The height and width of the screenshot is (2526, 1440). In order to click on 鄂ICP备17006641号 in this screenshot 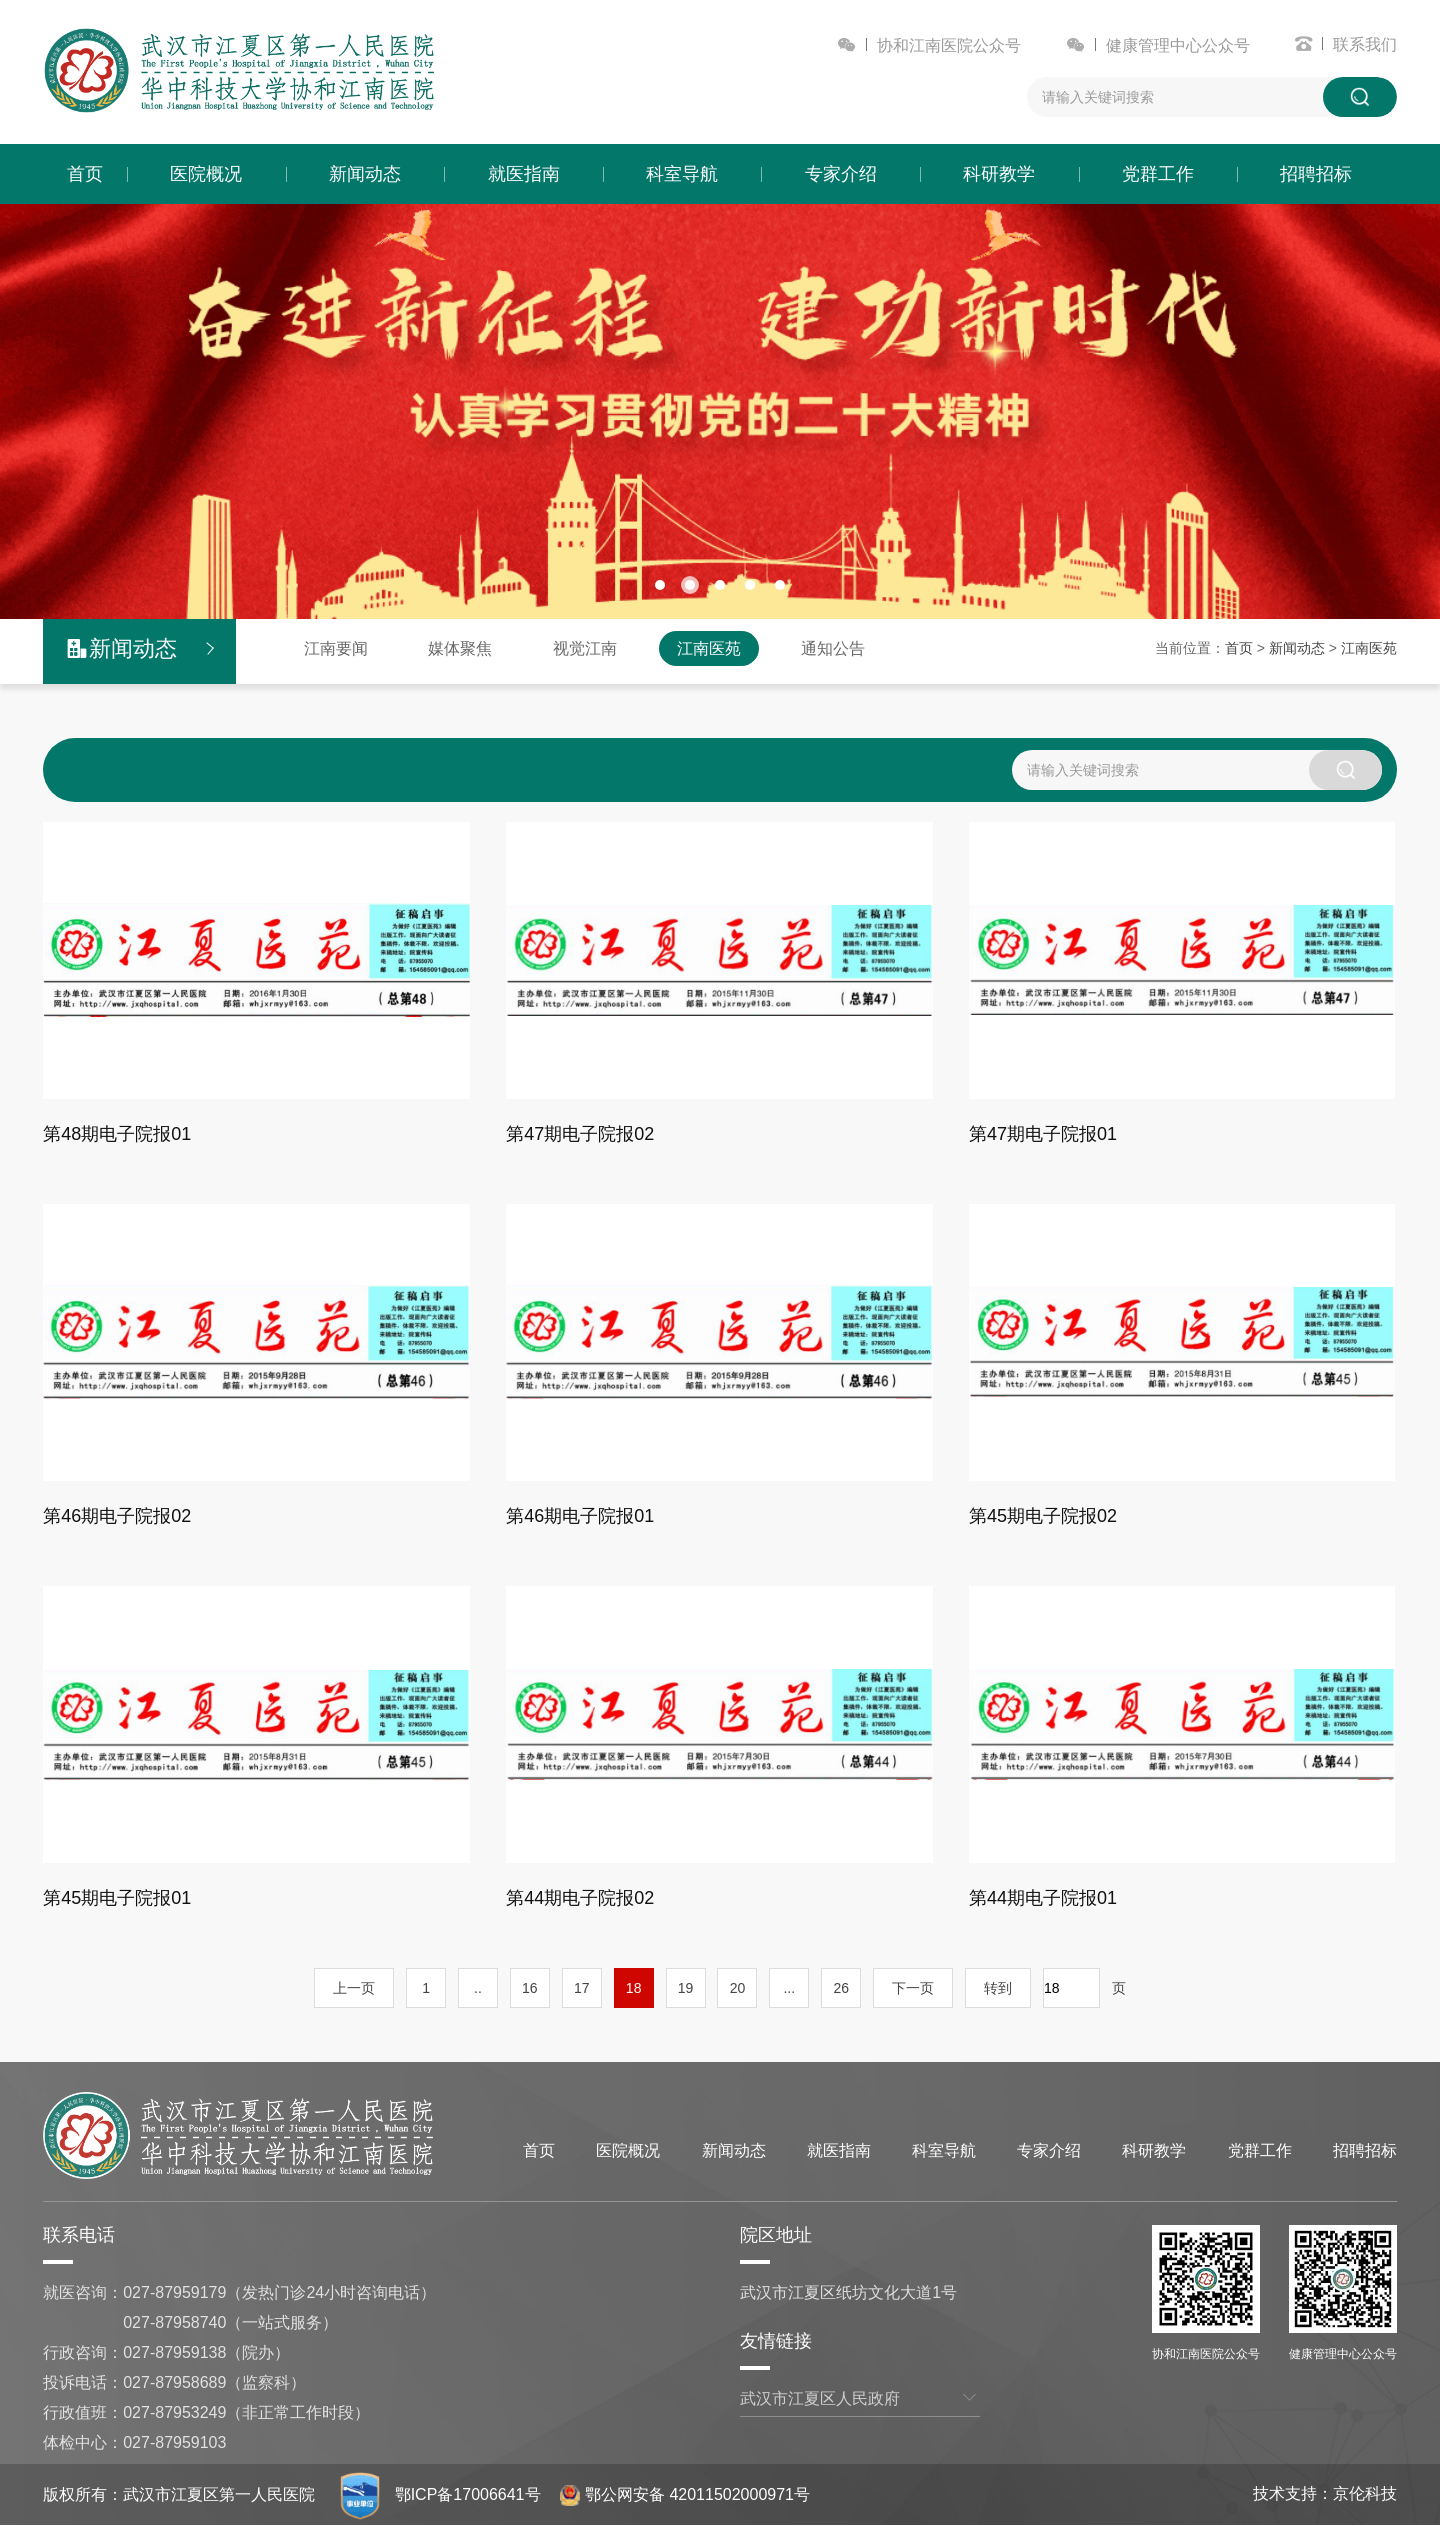, I will do `click(468, 2494)`.